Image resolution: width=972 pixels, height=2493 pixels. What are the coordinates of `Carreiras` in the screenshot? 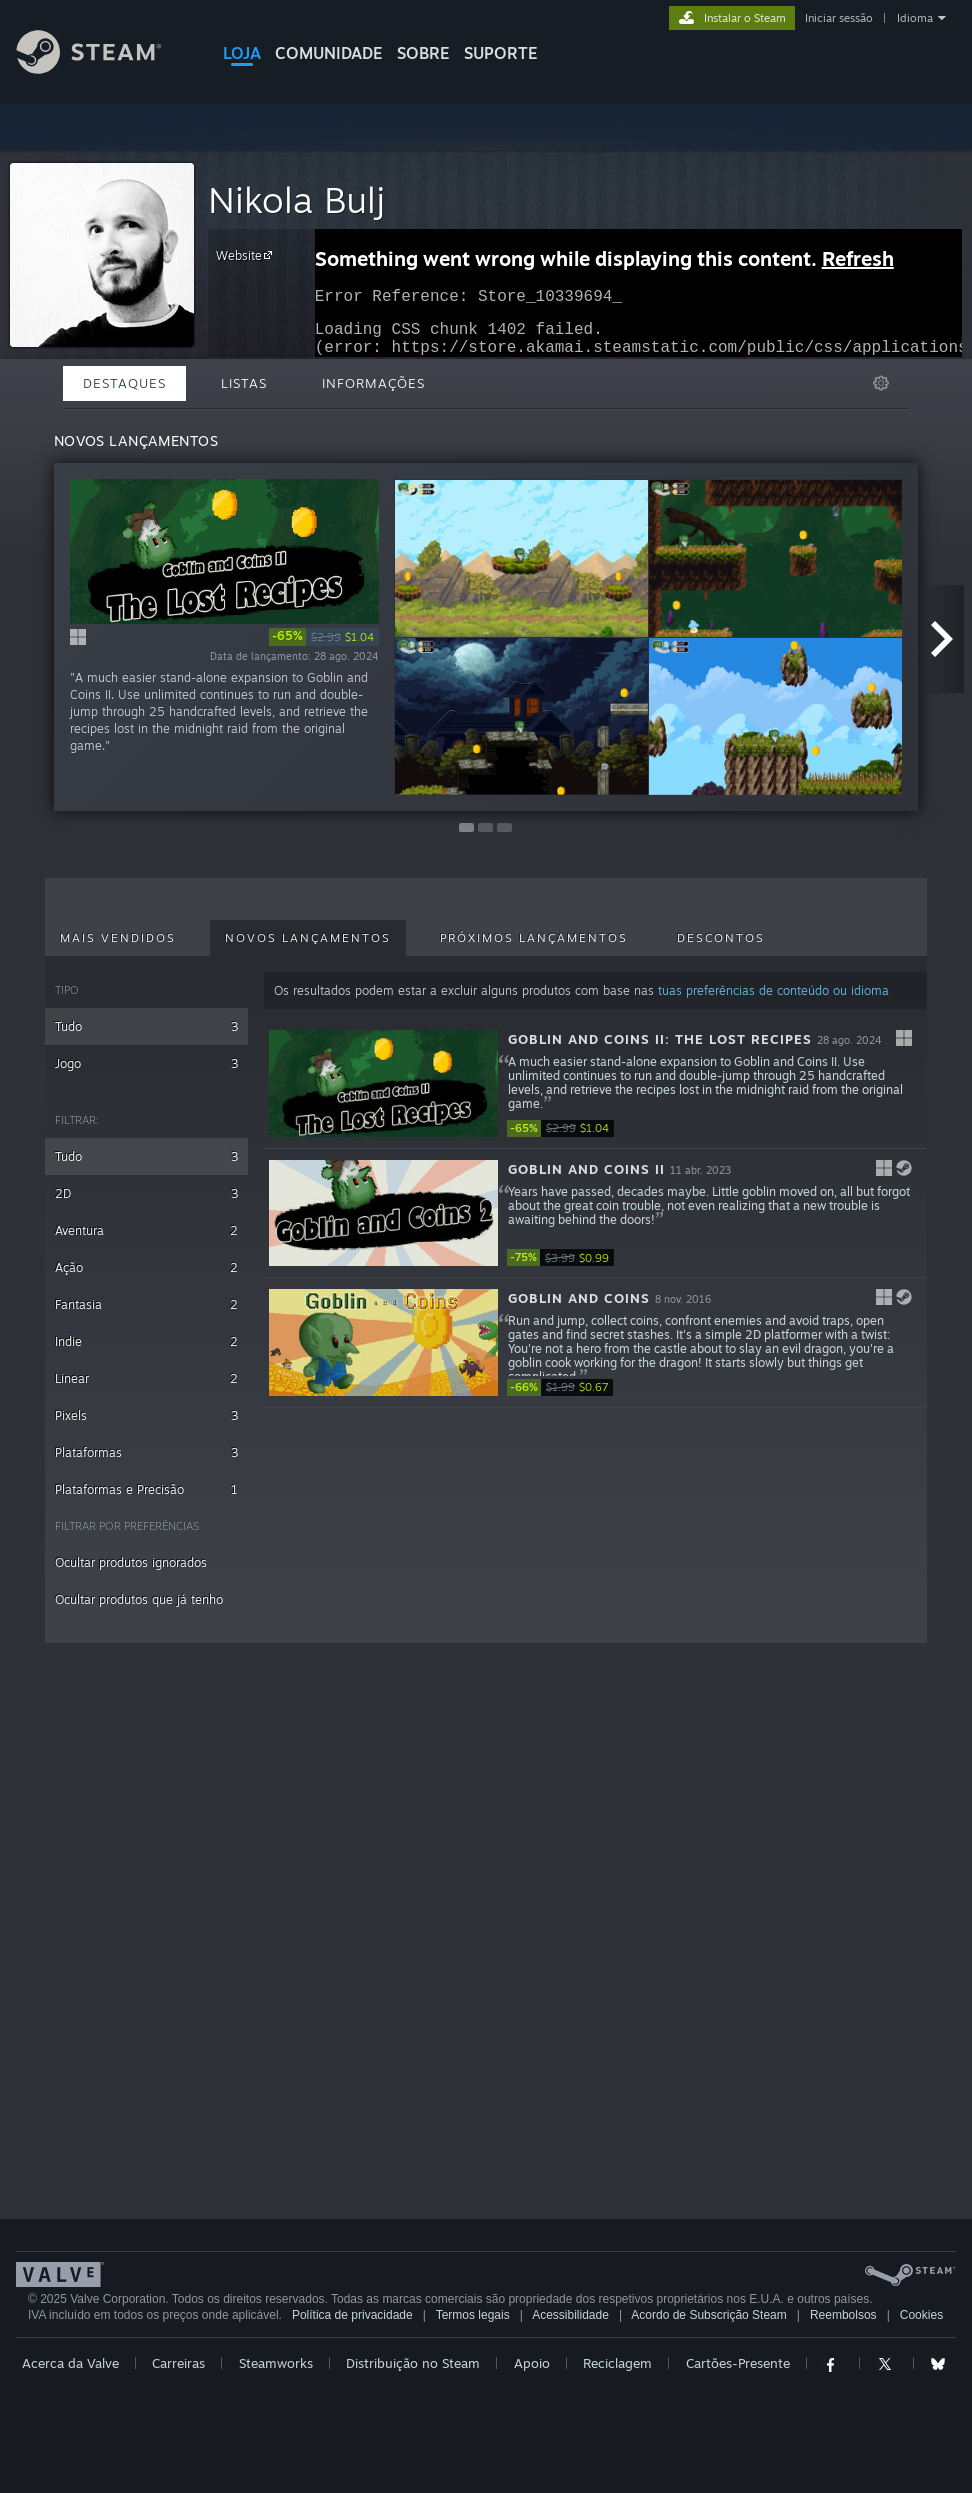 It's located at (178, 2363).